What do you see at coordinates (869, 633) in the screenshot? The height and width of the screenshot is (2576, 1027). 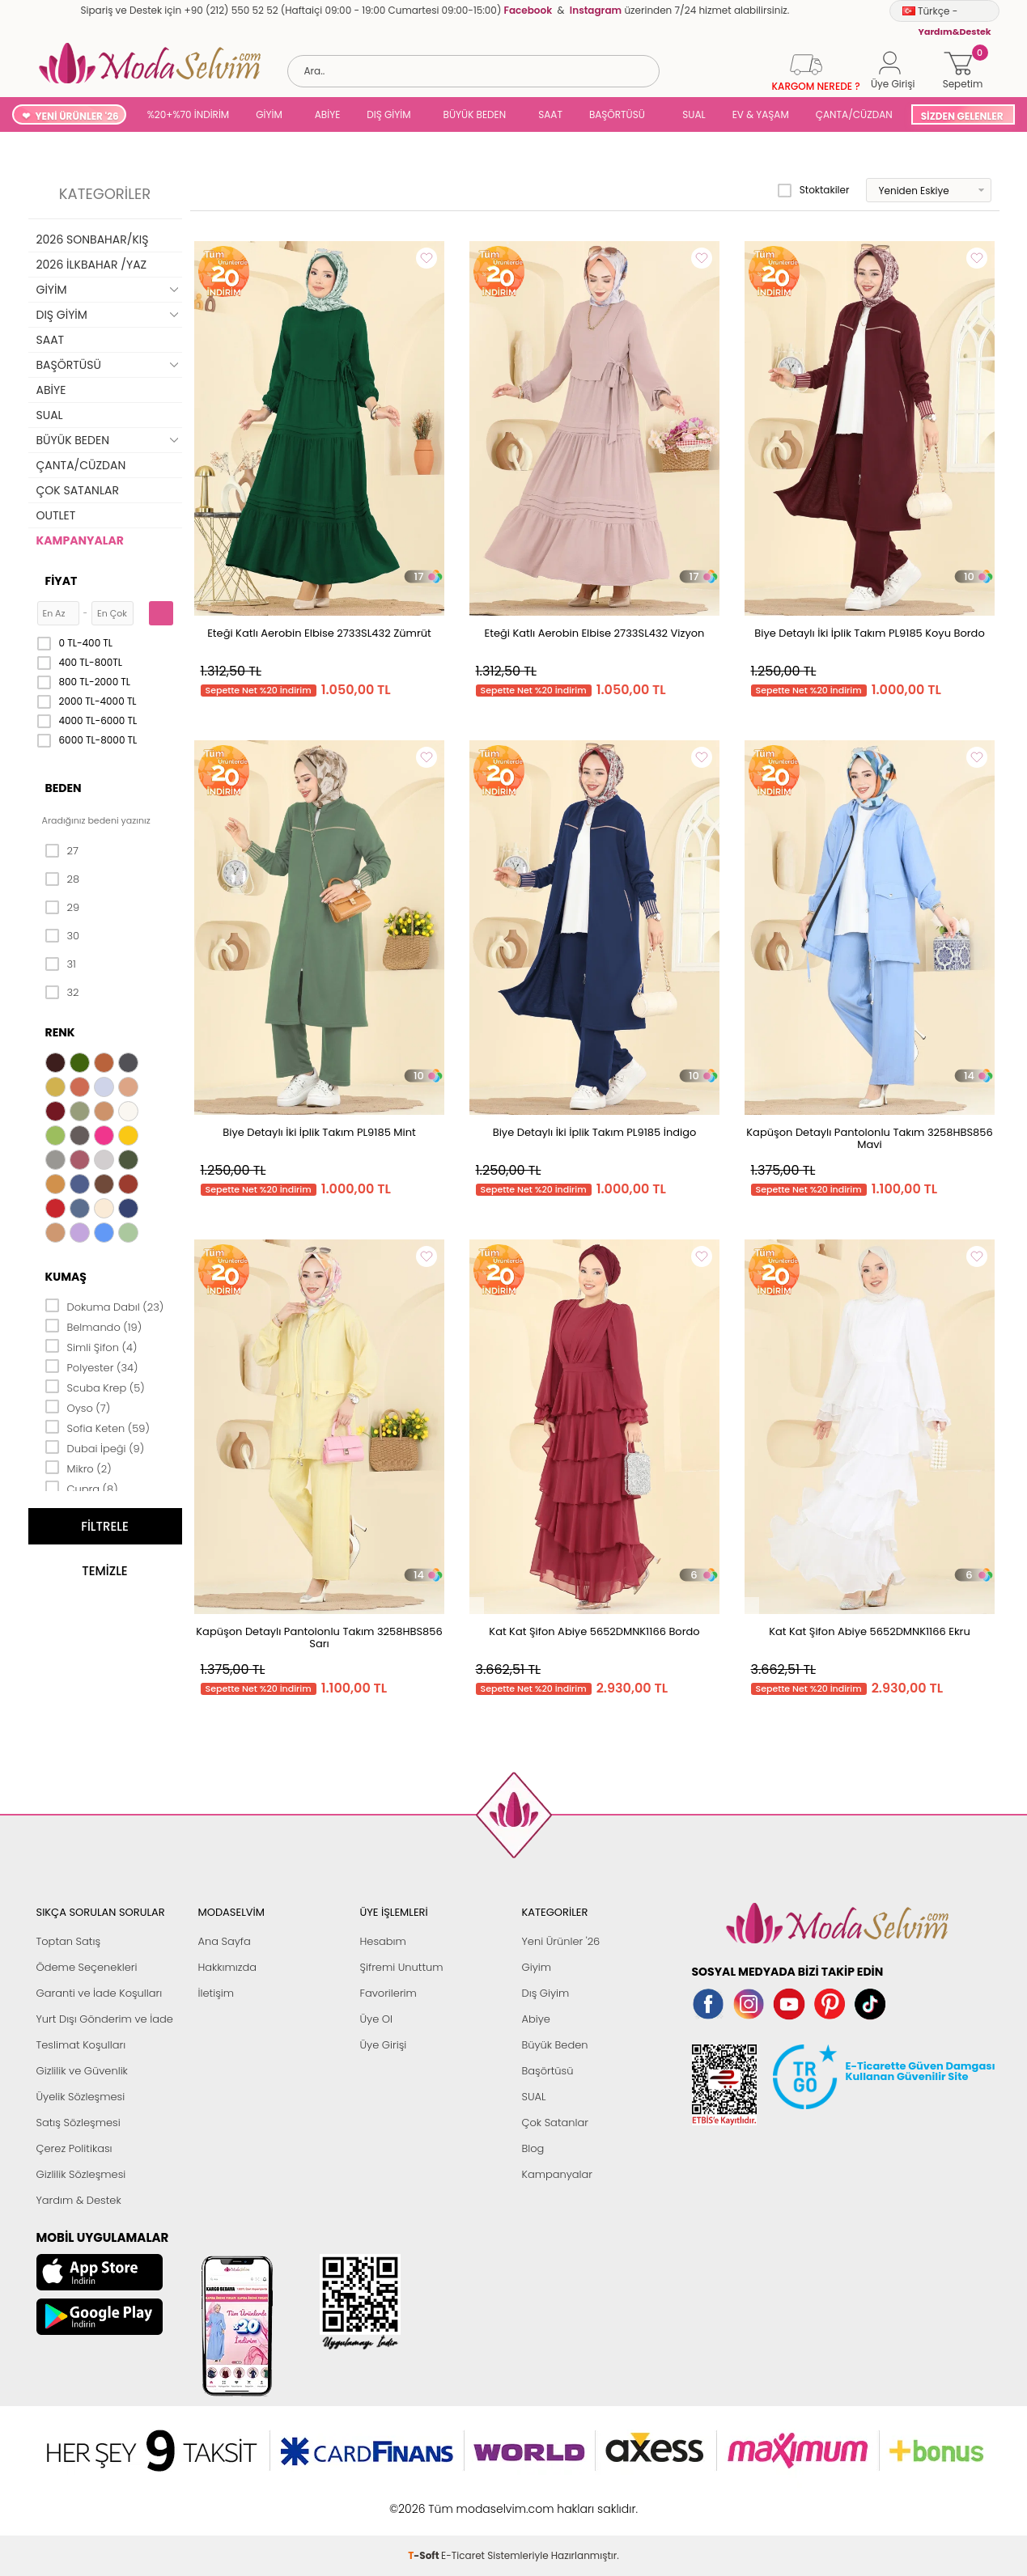 I see `Biye Detaylı İki İplik Takım PL9185 Koyu Bordo` at bounding box center [869, 633].